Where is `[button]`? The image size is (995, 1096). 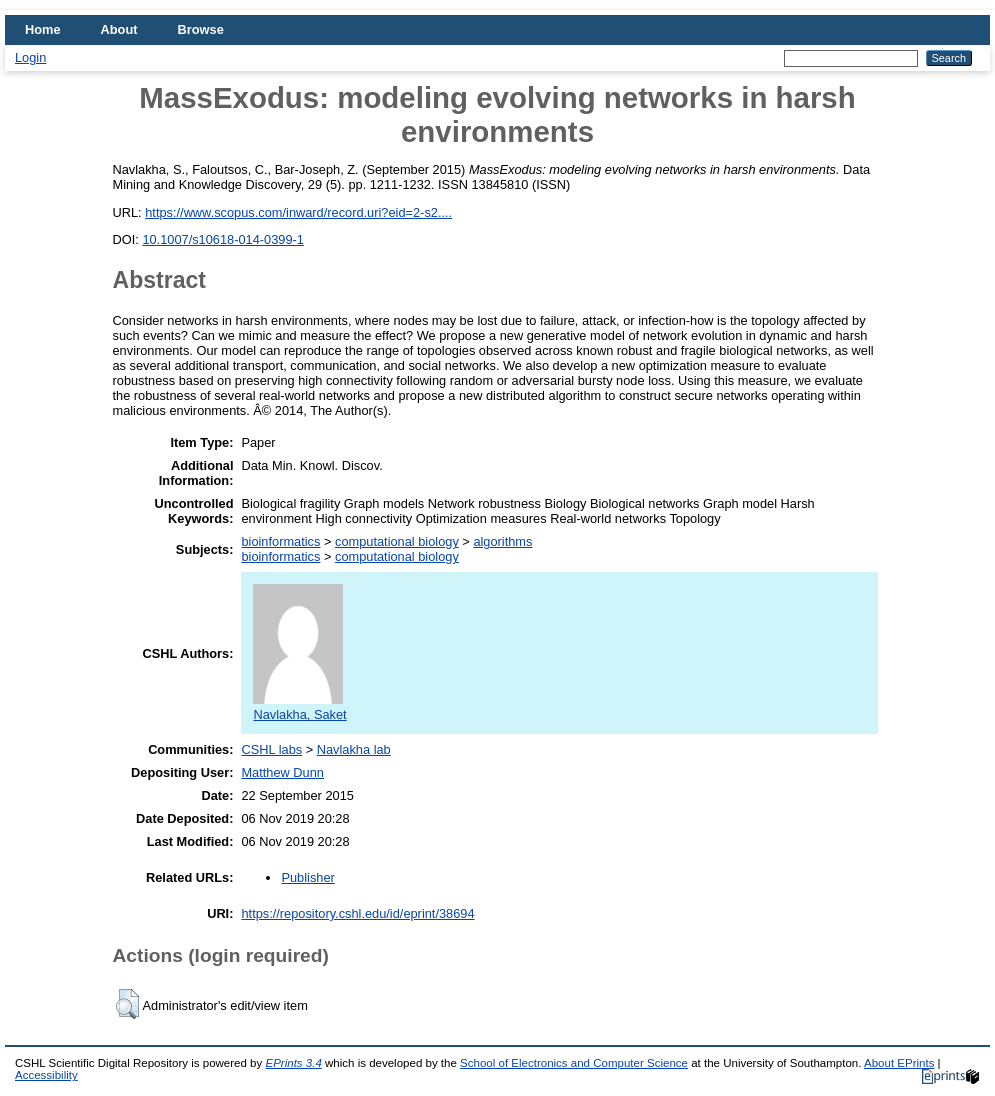 [button] is located at coordinates (127, 1004).